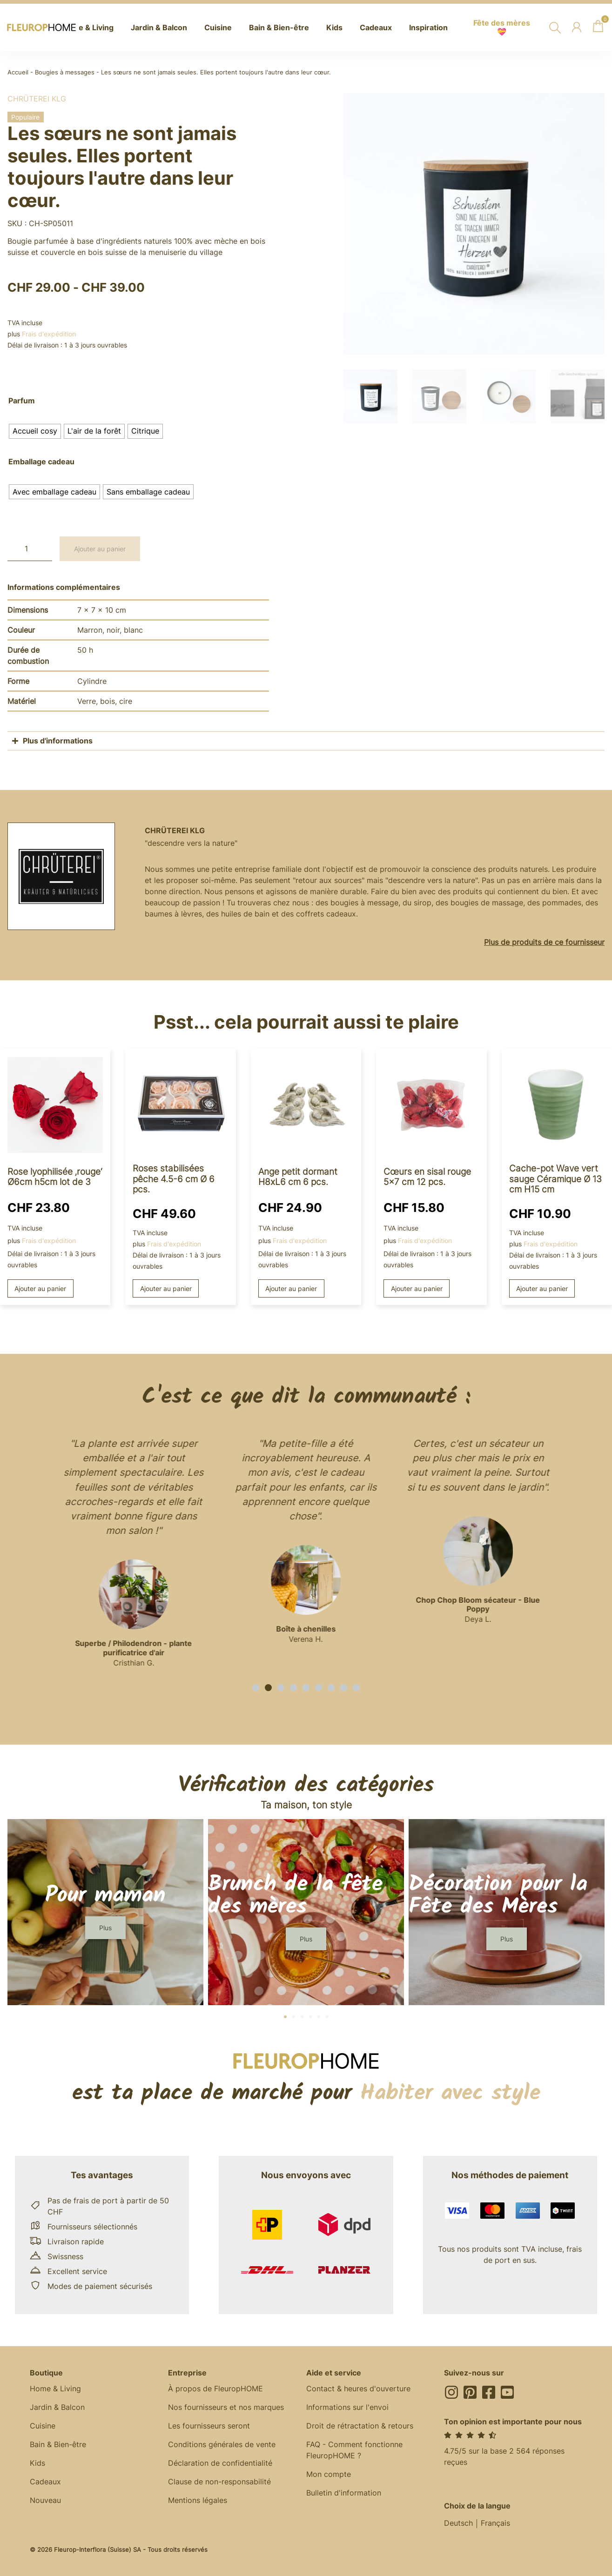  Describe the element at coordinates (215, 2389) in the screenshot. I see `À propos de FleuropHOME` at that location.